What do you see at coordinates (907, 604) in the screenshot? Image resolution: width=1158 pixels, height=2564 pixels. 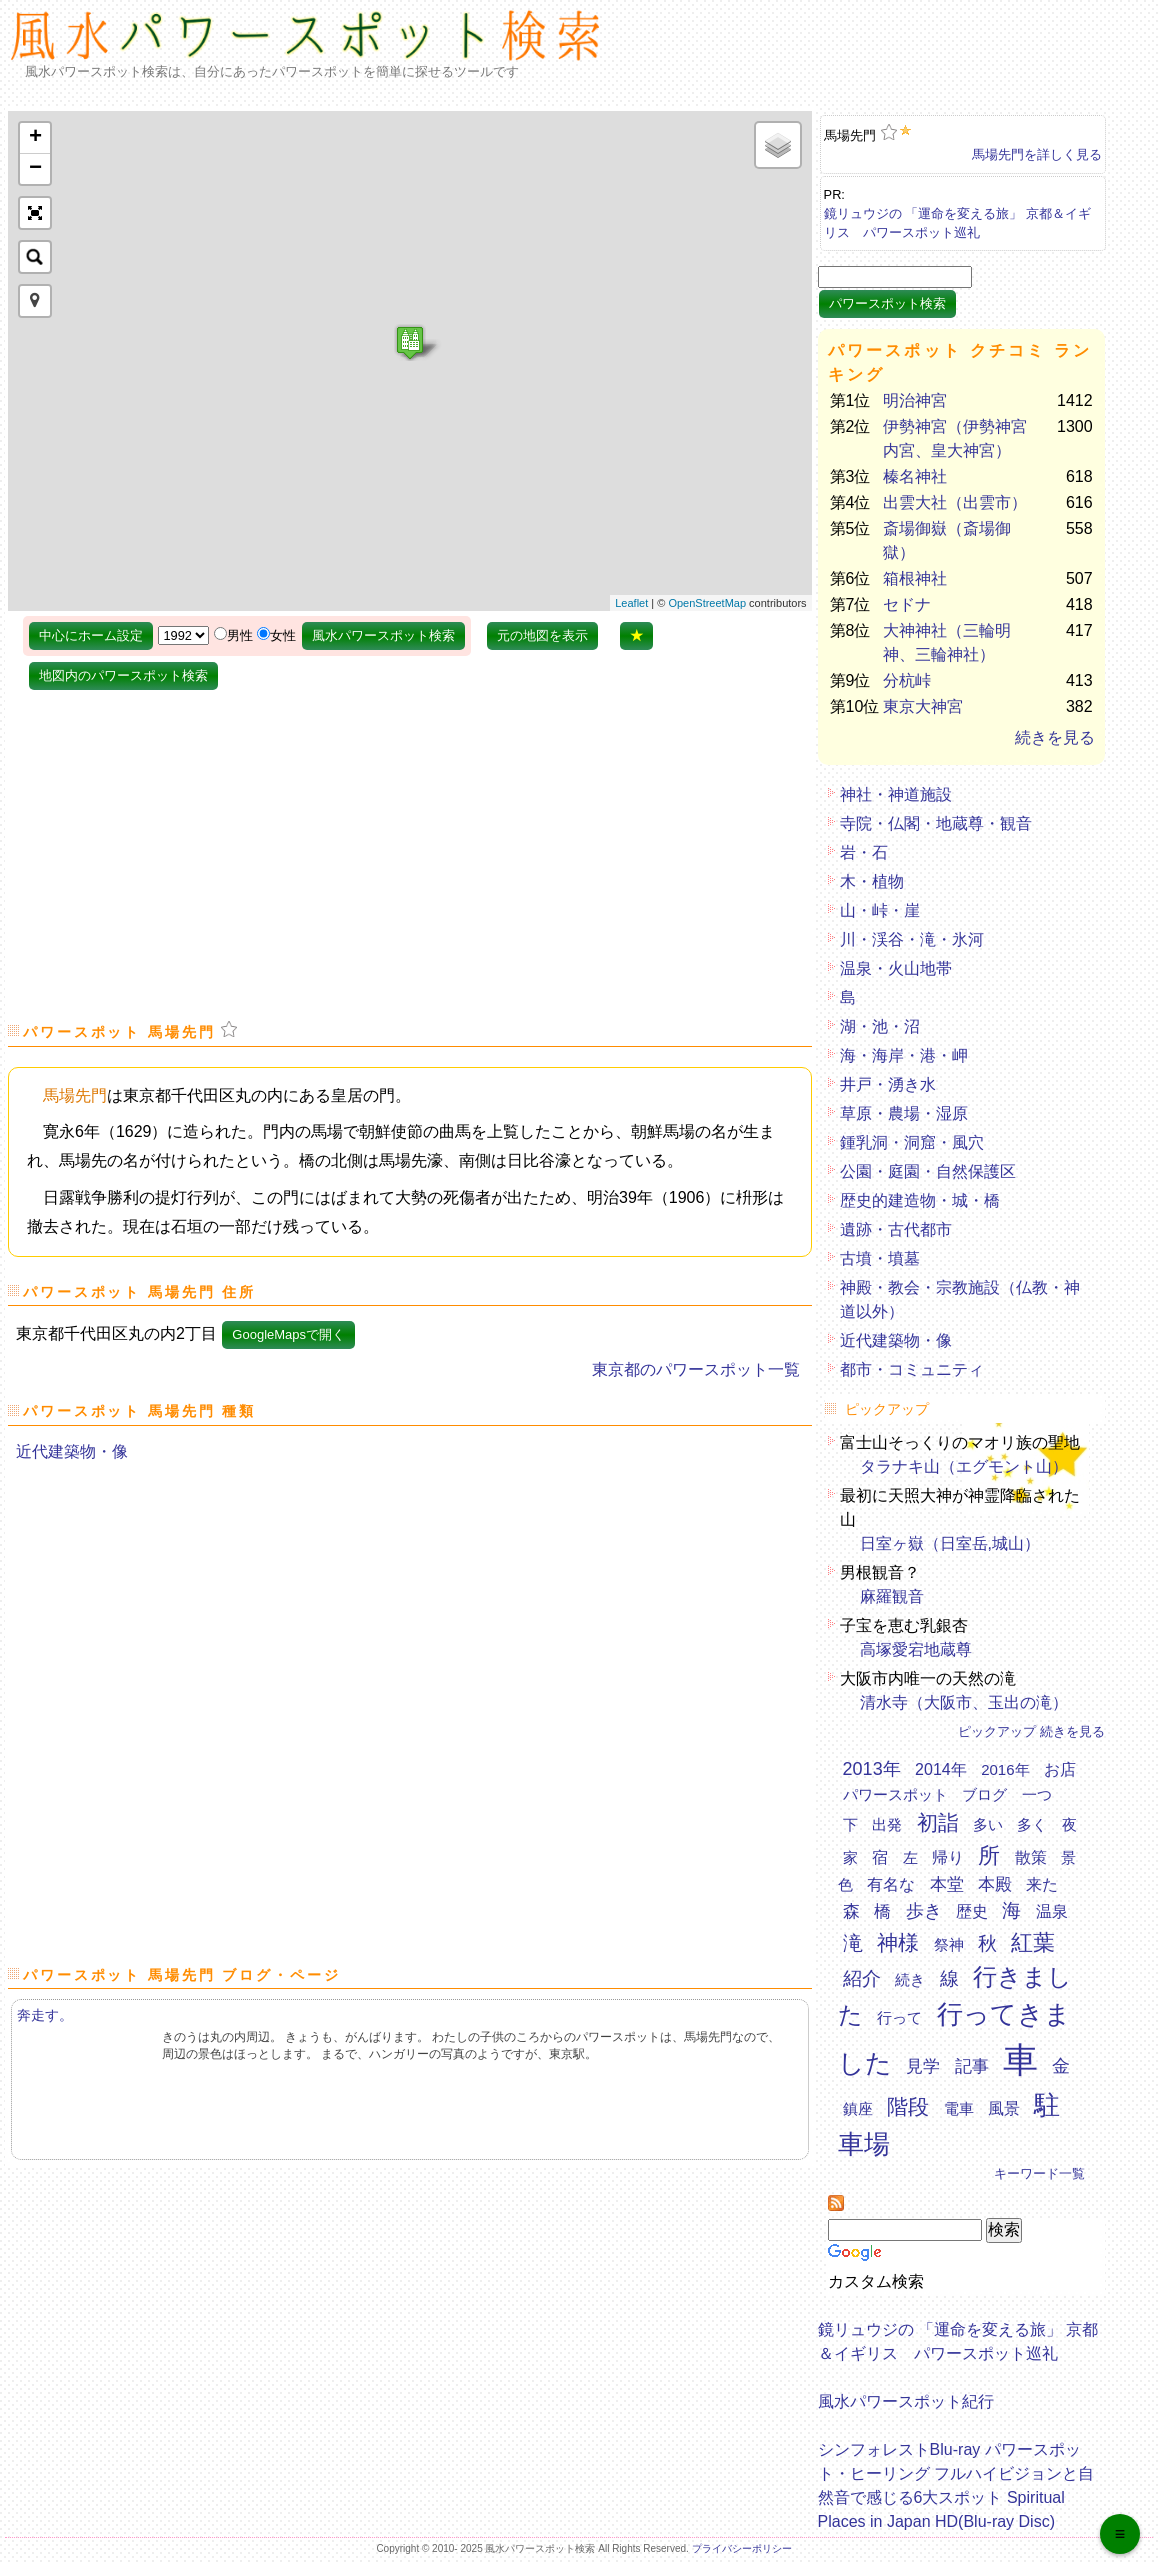 I see `セドナ` at bounding box center [907, 604].